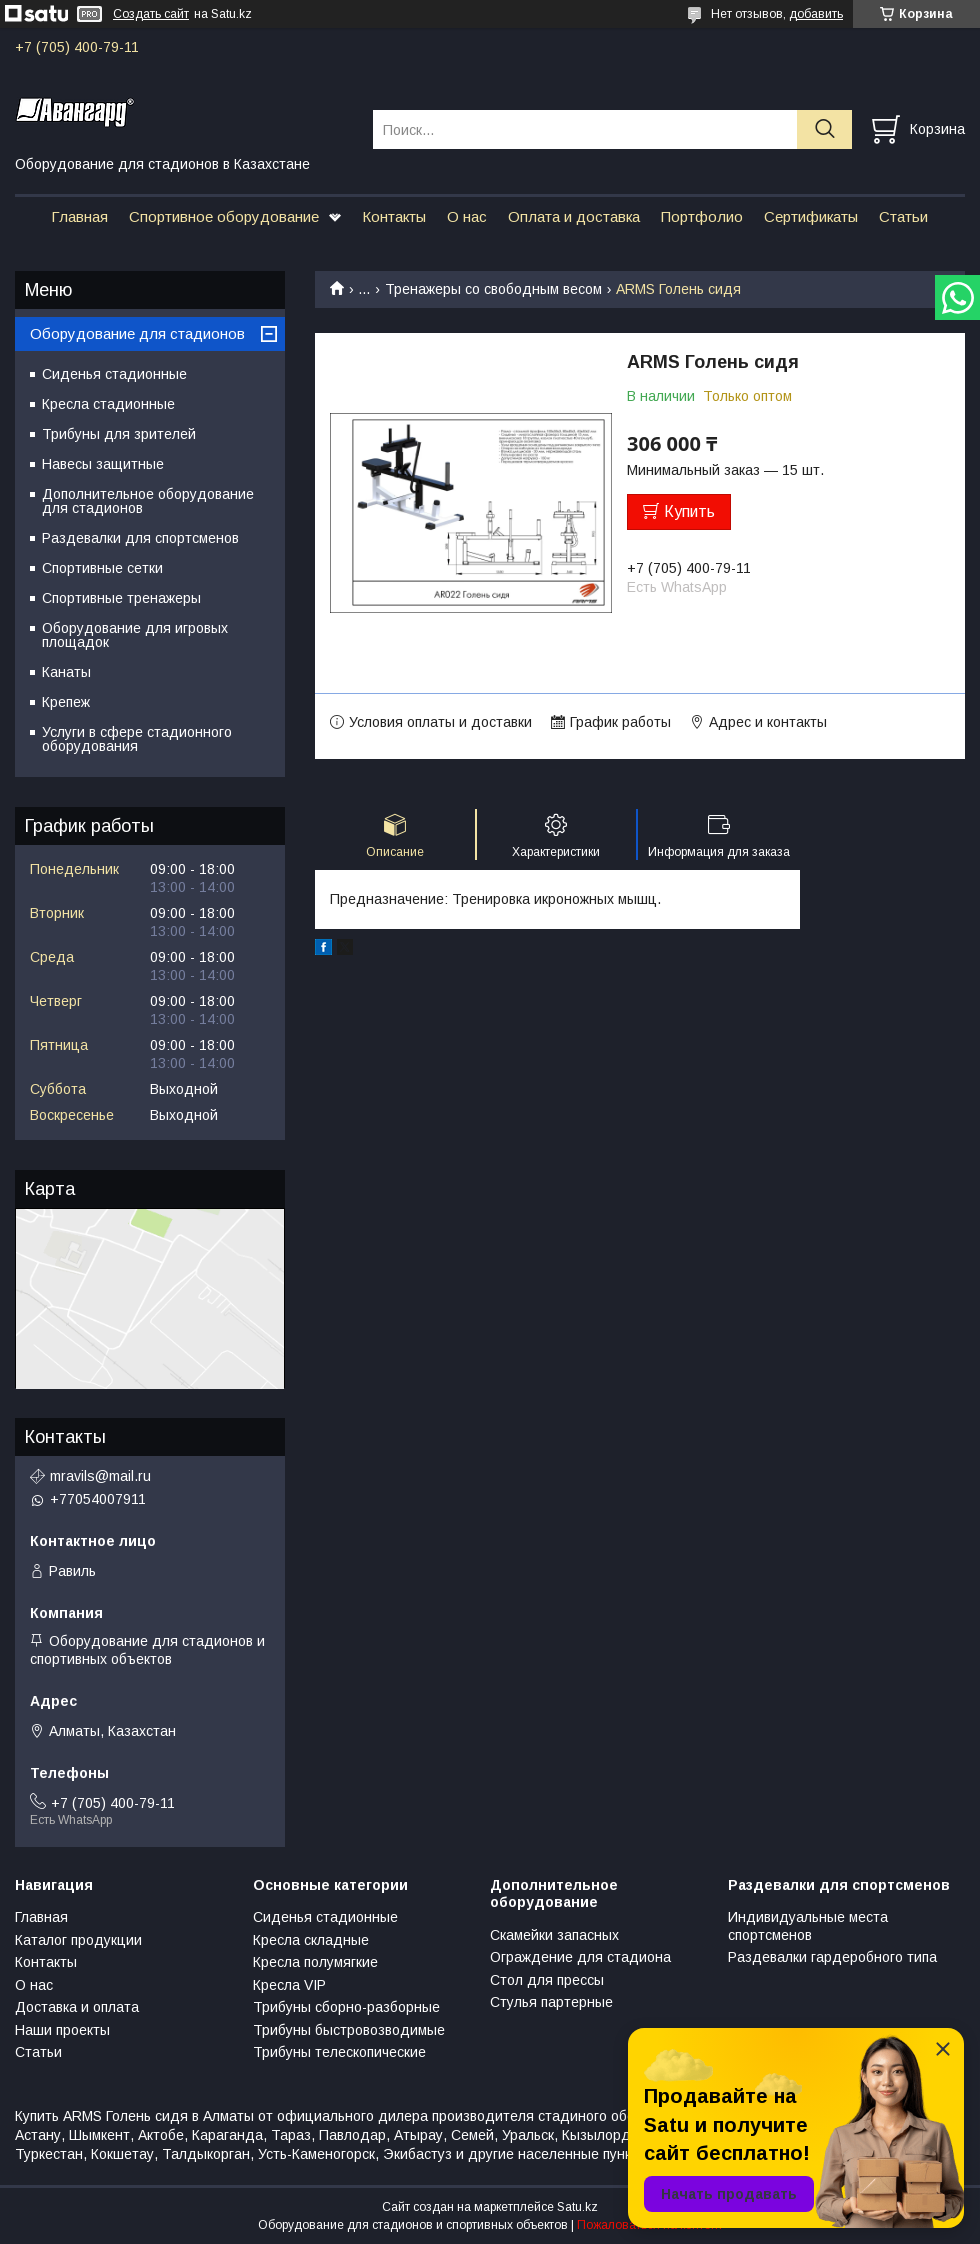  Describe the element at coordinates (121, 598) in the screenshot. I see `Спортивные тренажеры` at that location.